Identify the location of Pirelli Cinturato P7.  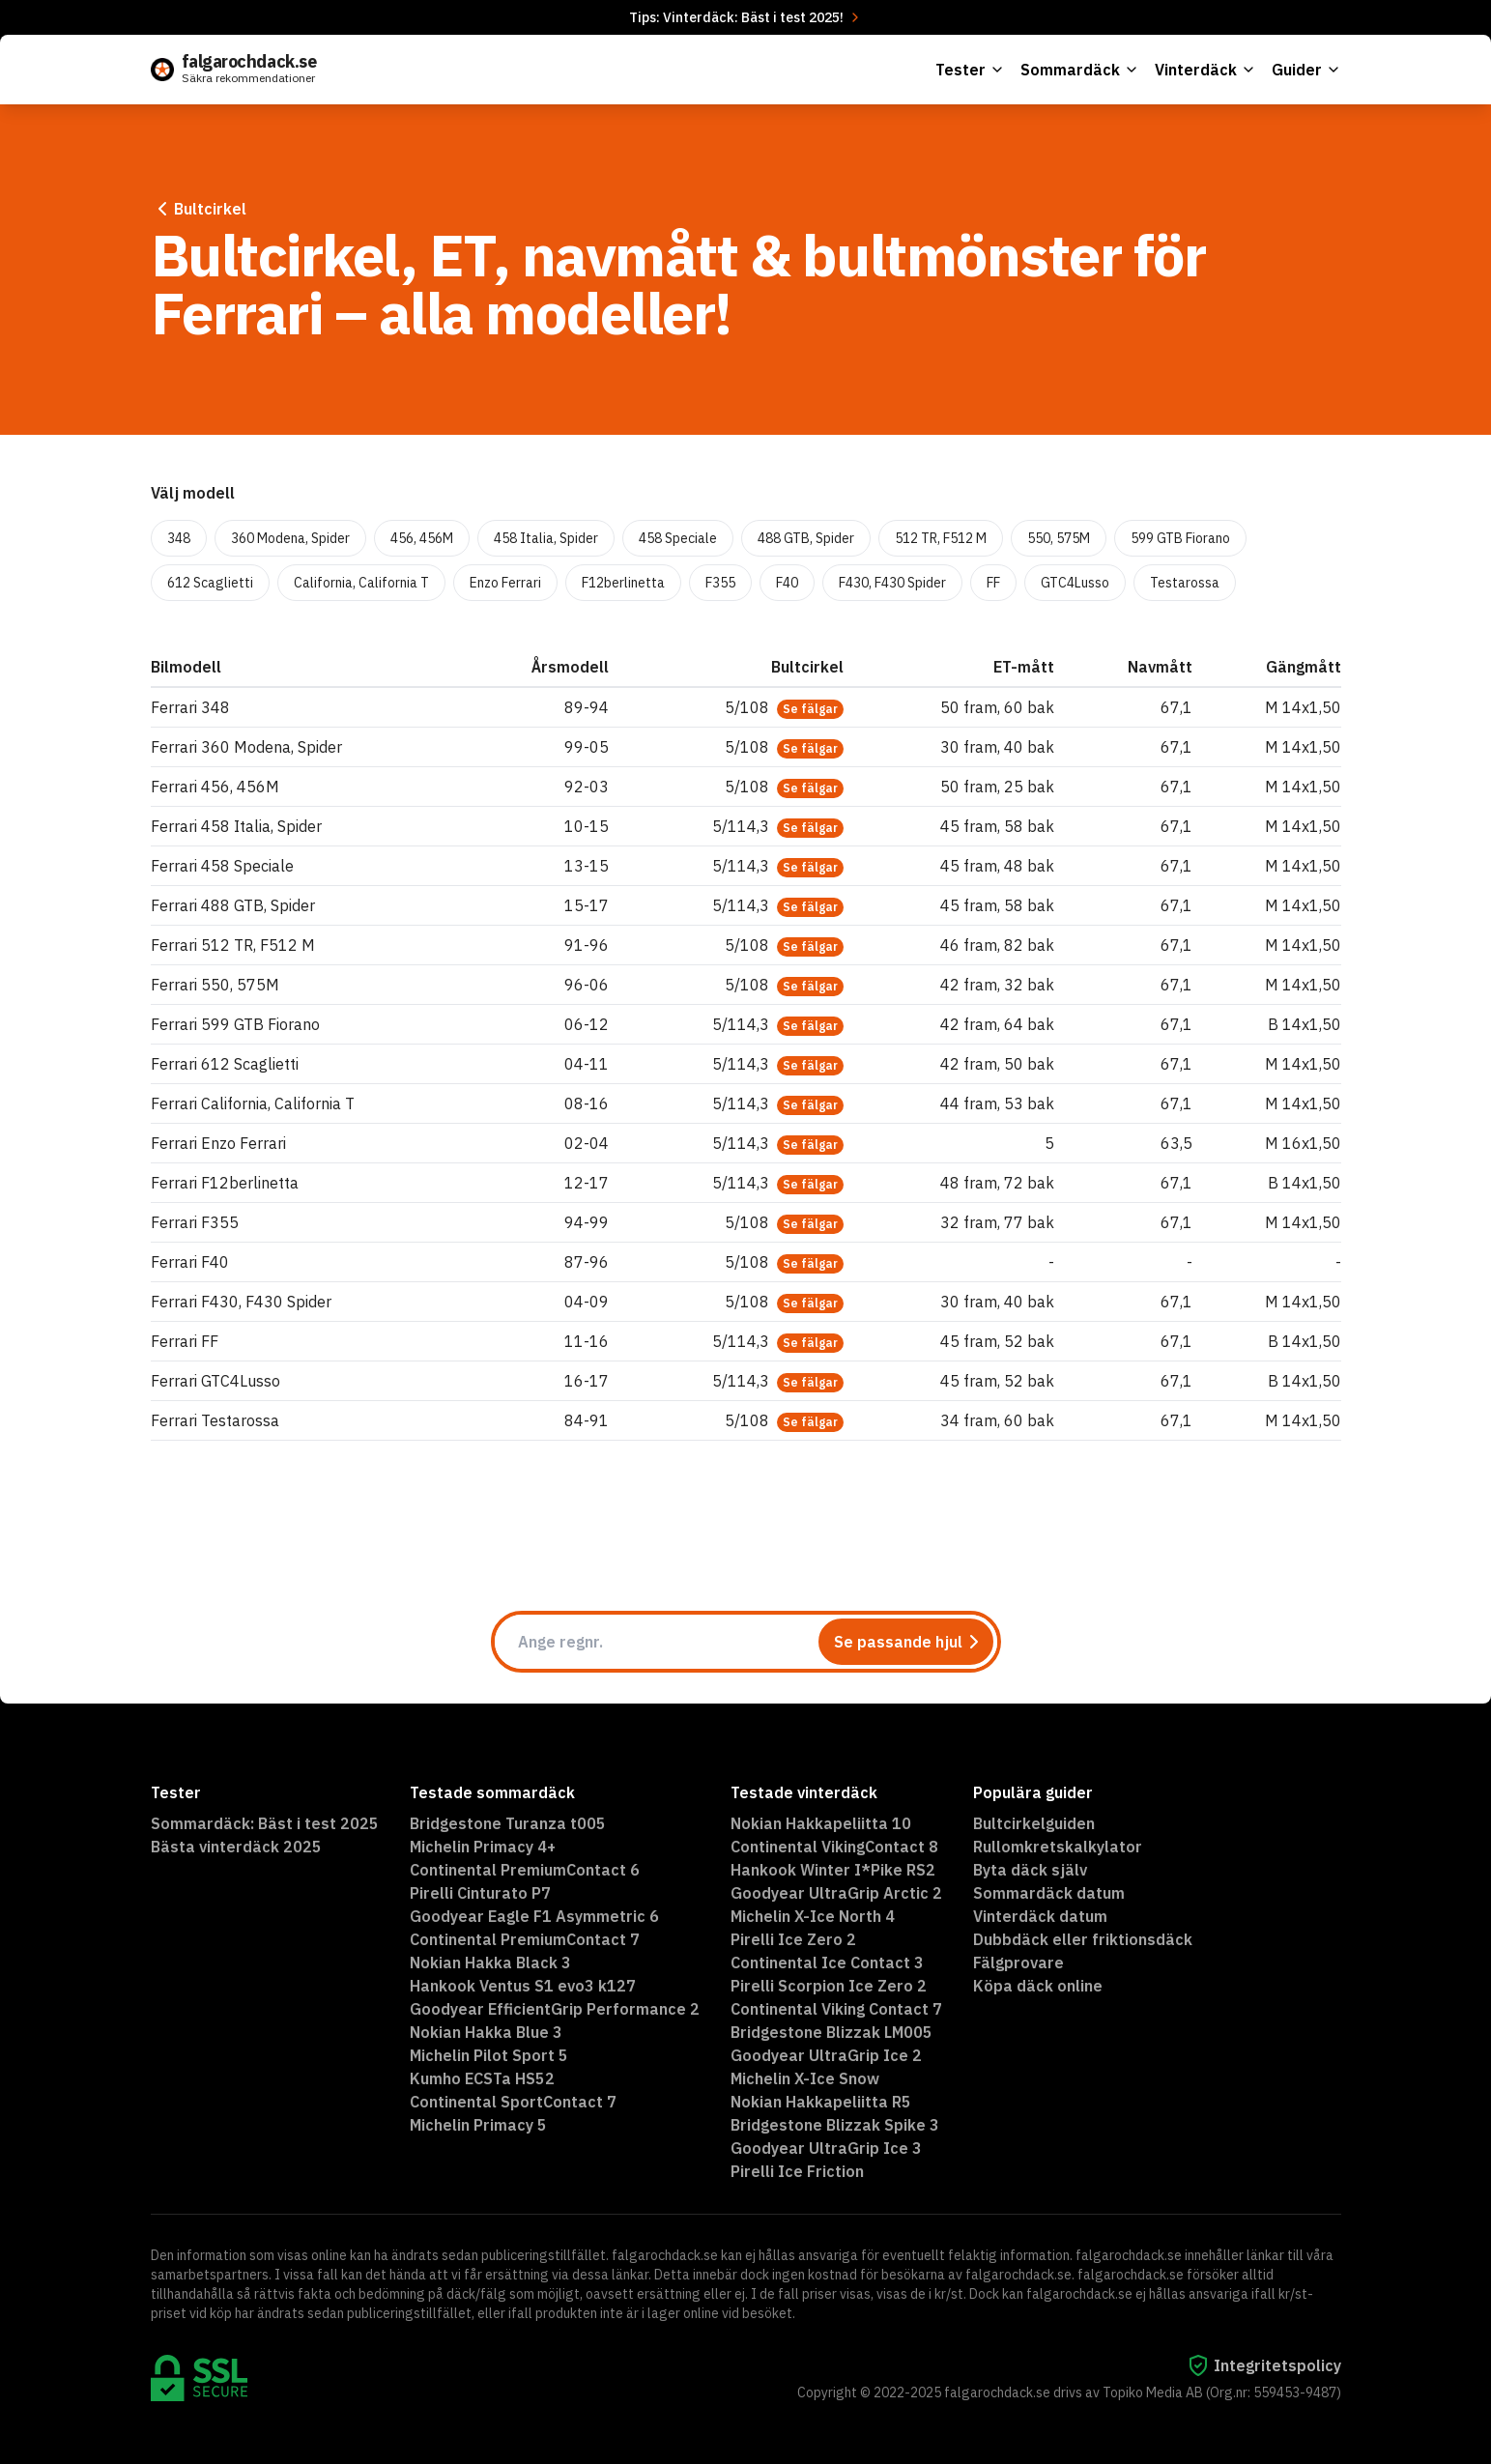
(480, 1893).